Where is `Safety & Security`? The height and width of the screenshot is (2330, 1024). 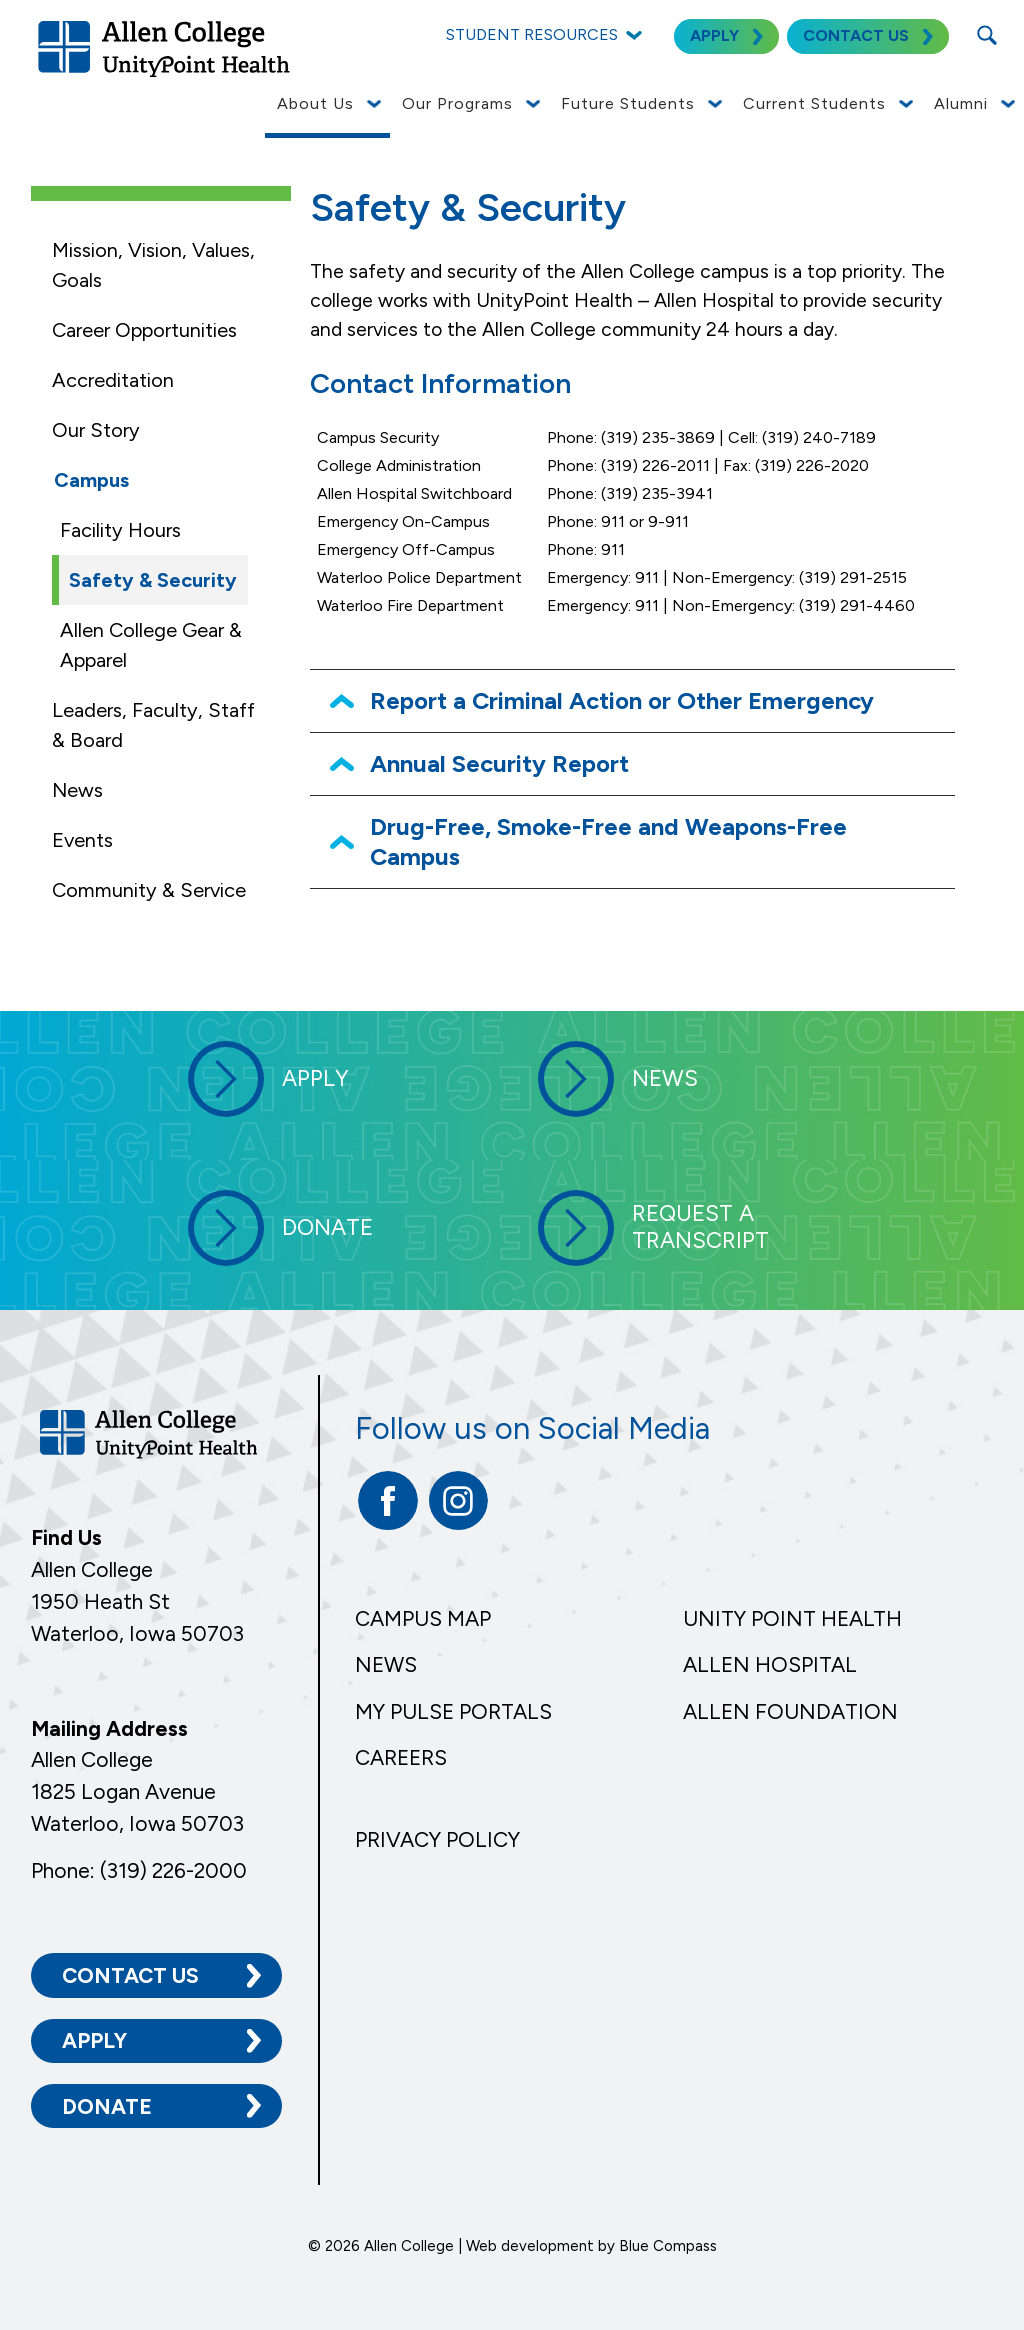
Safety & Security is located at coordinates (153, 580).